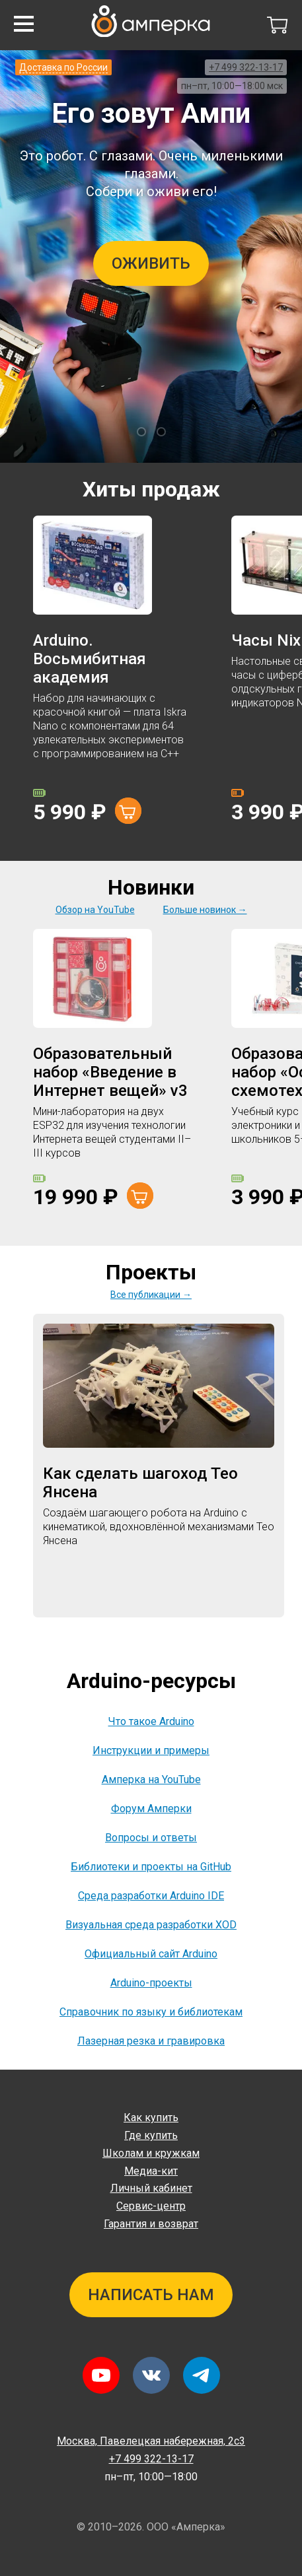 This screenshot has width=302, height=2576. What do you see at coordinates (151, 1721) in the screenshot?
I see `Что такое Arduino` at bounding box center [151, 1721].